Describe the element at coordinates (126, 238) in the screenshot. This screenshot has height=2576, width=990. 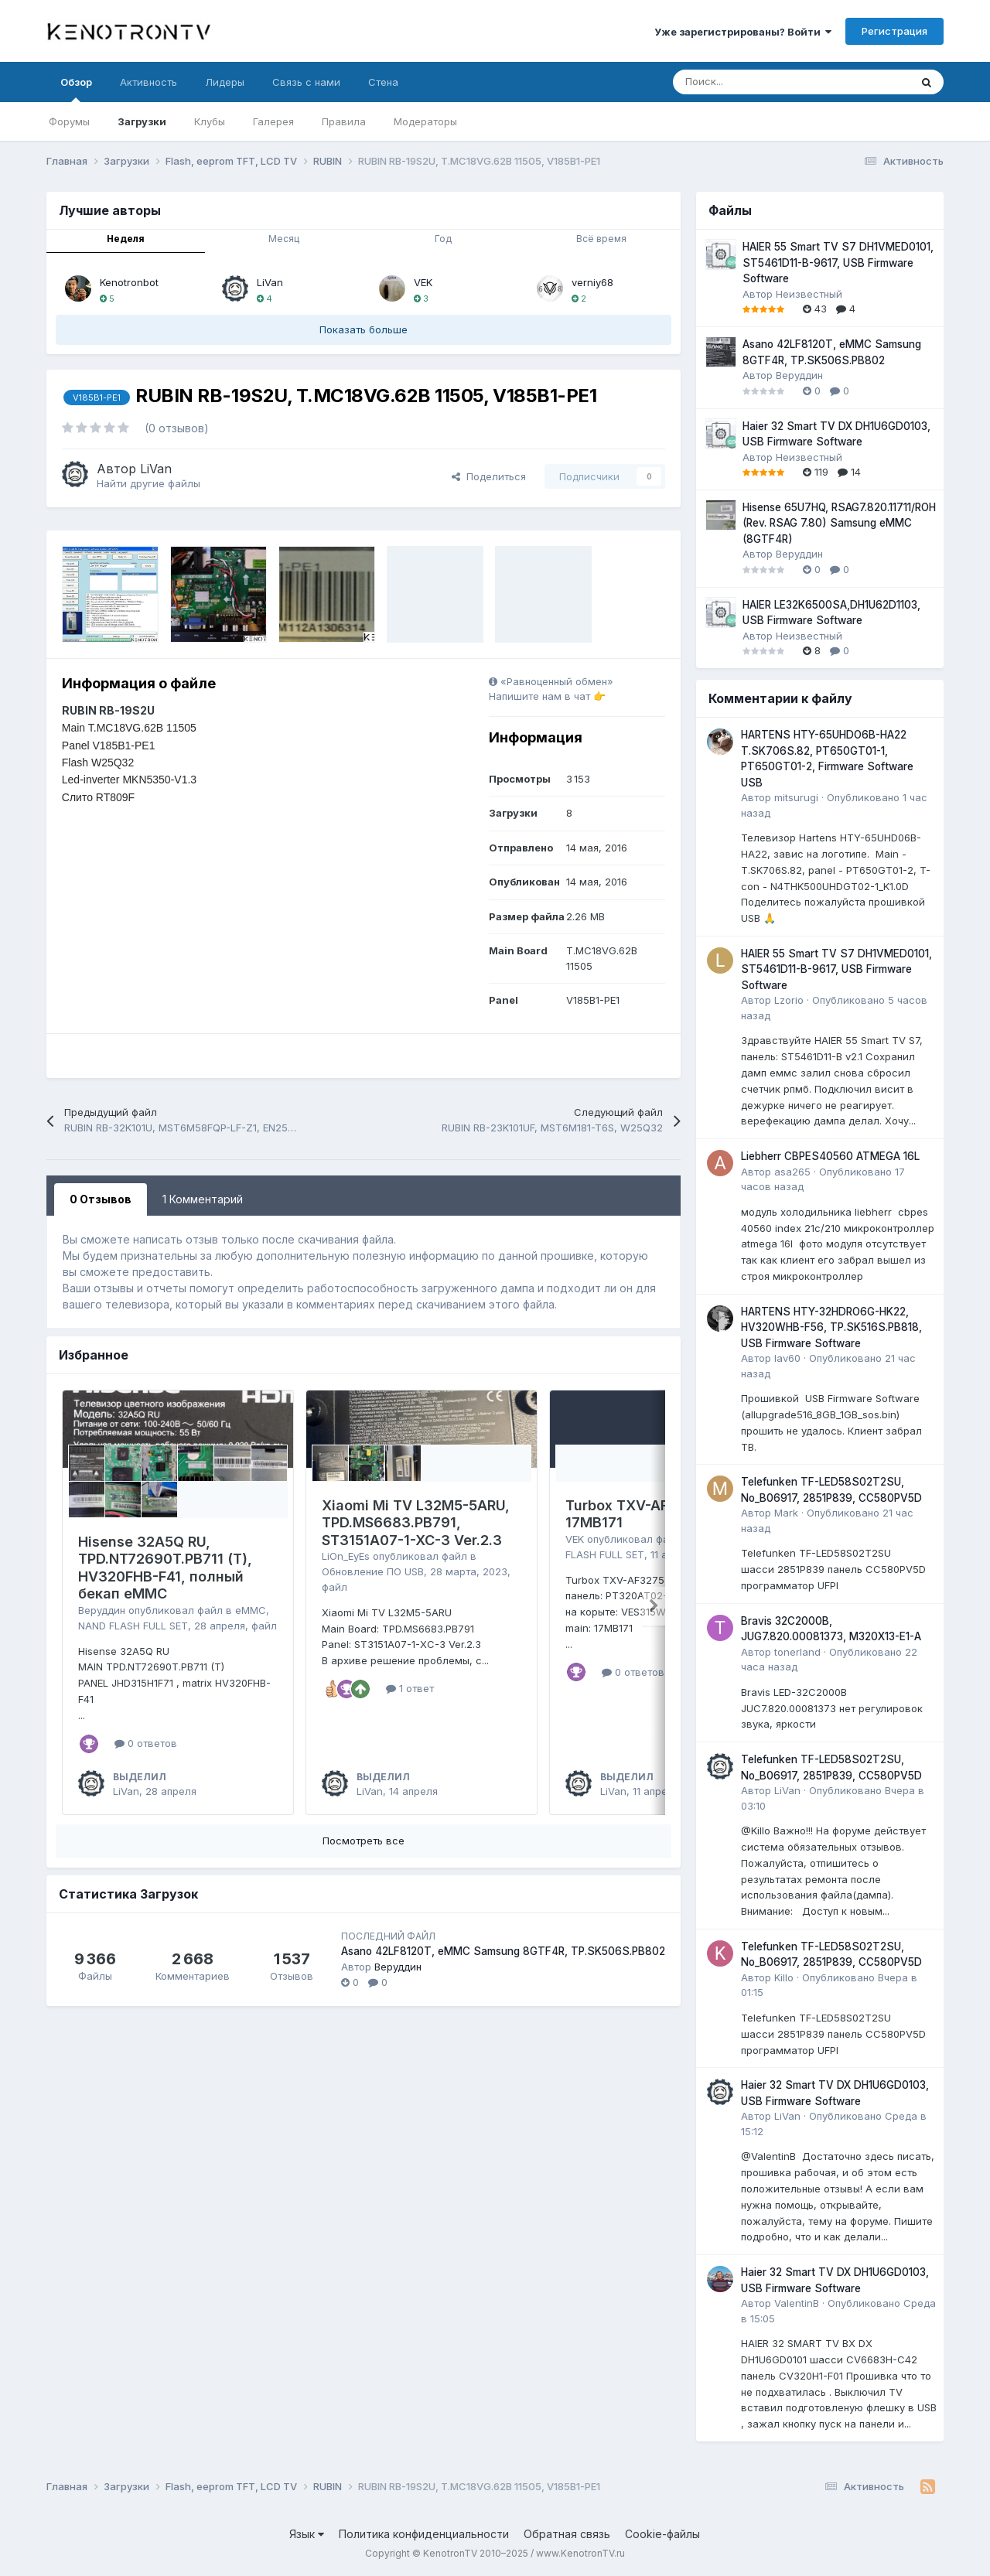
I see `Неделя [tab]` at that location.